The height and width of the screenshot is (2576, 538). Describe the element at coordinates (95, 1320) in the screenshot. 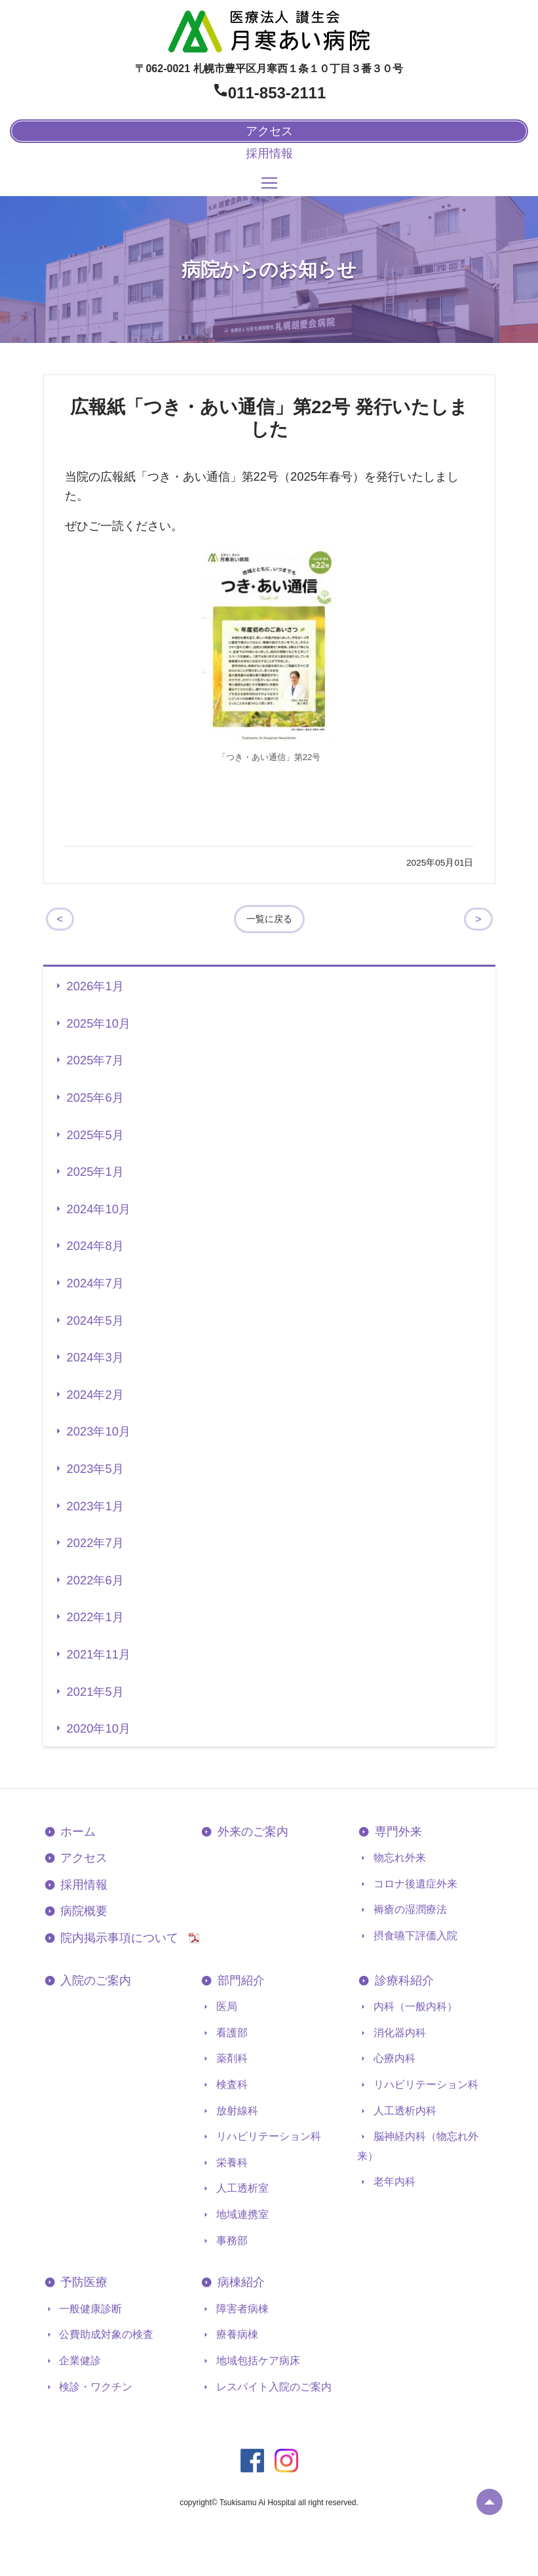

I see `2024年5月` at that location.